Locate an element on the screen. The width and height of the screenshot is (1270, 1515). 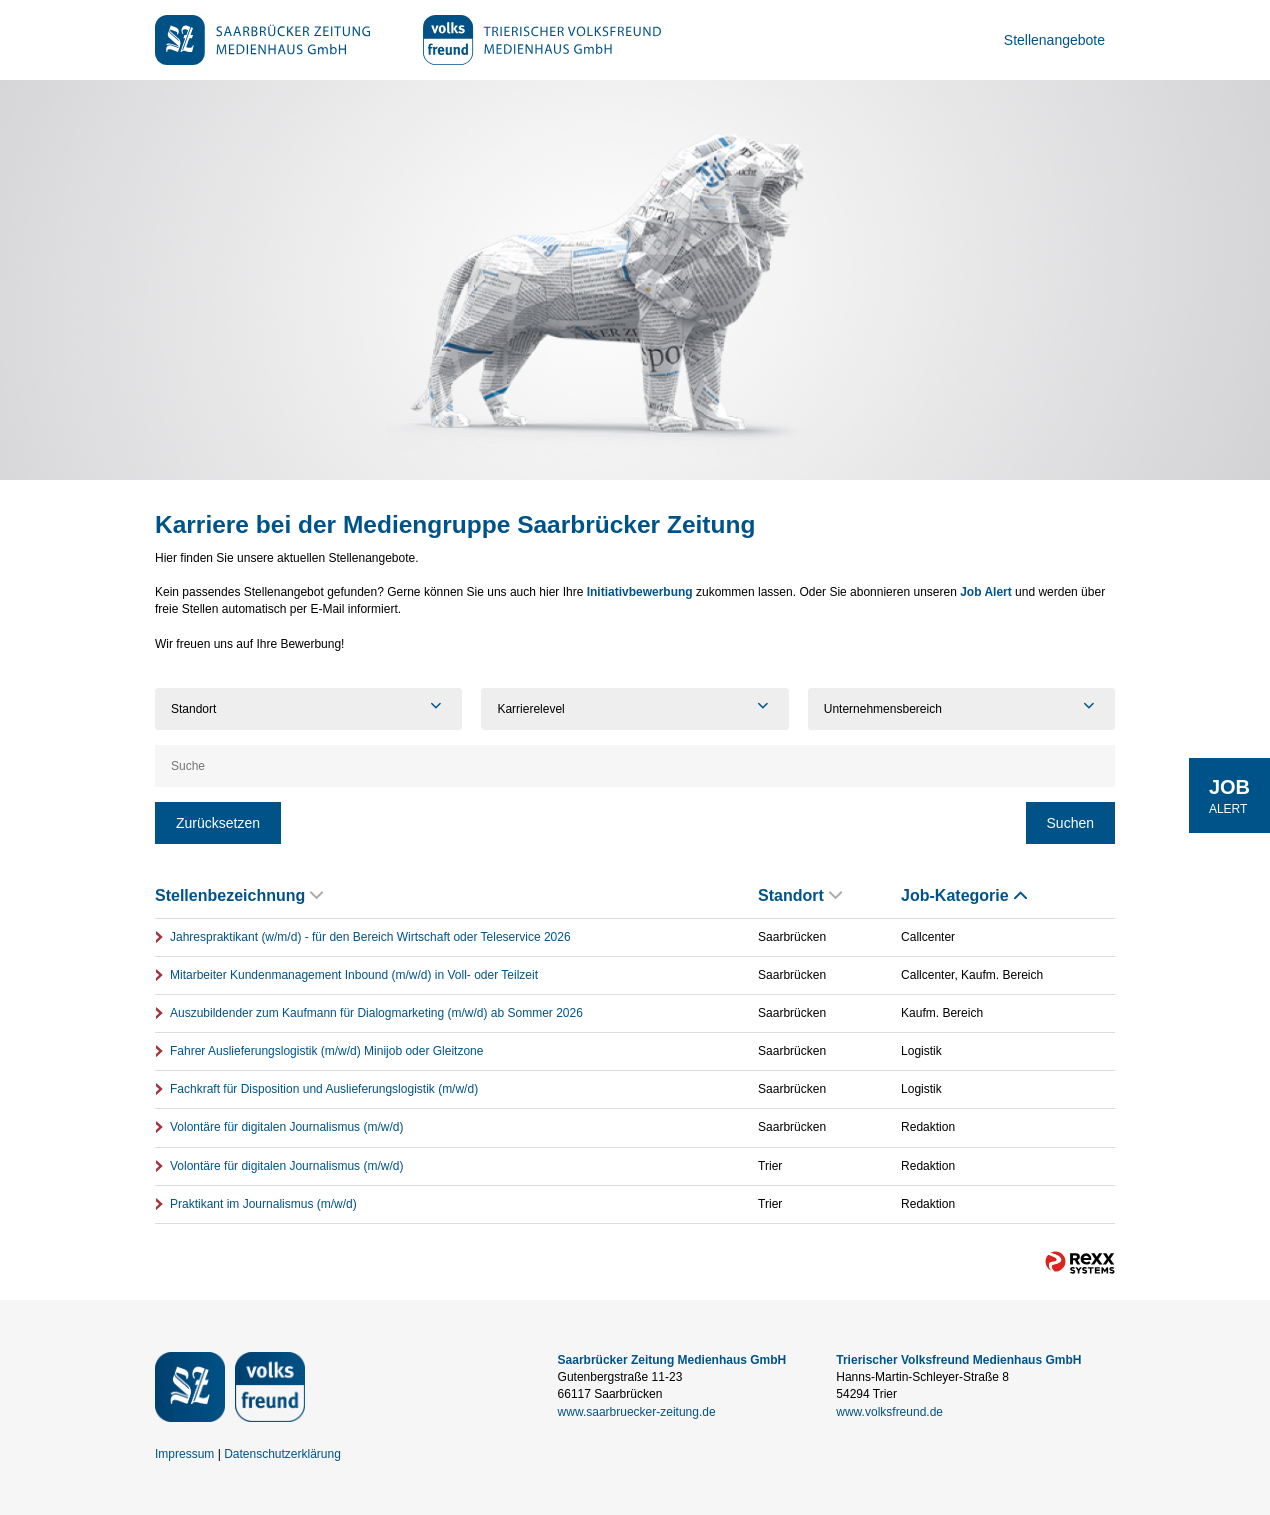
Auszubildender zum Kaufmann für Dialogmarketing (m/w/d) ab Sommer 2026 is located at coordinates (376, 1013).